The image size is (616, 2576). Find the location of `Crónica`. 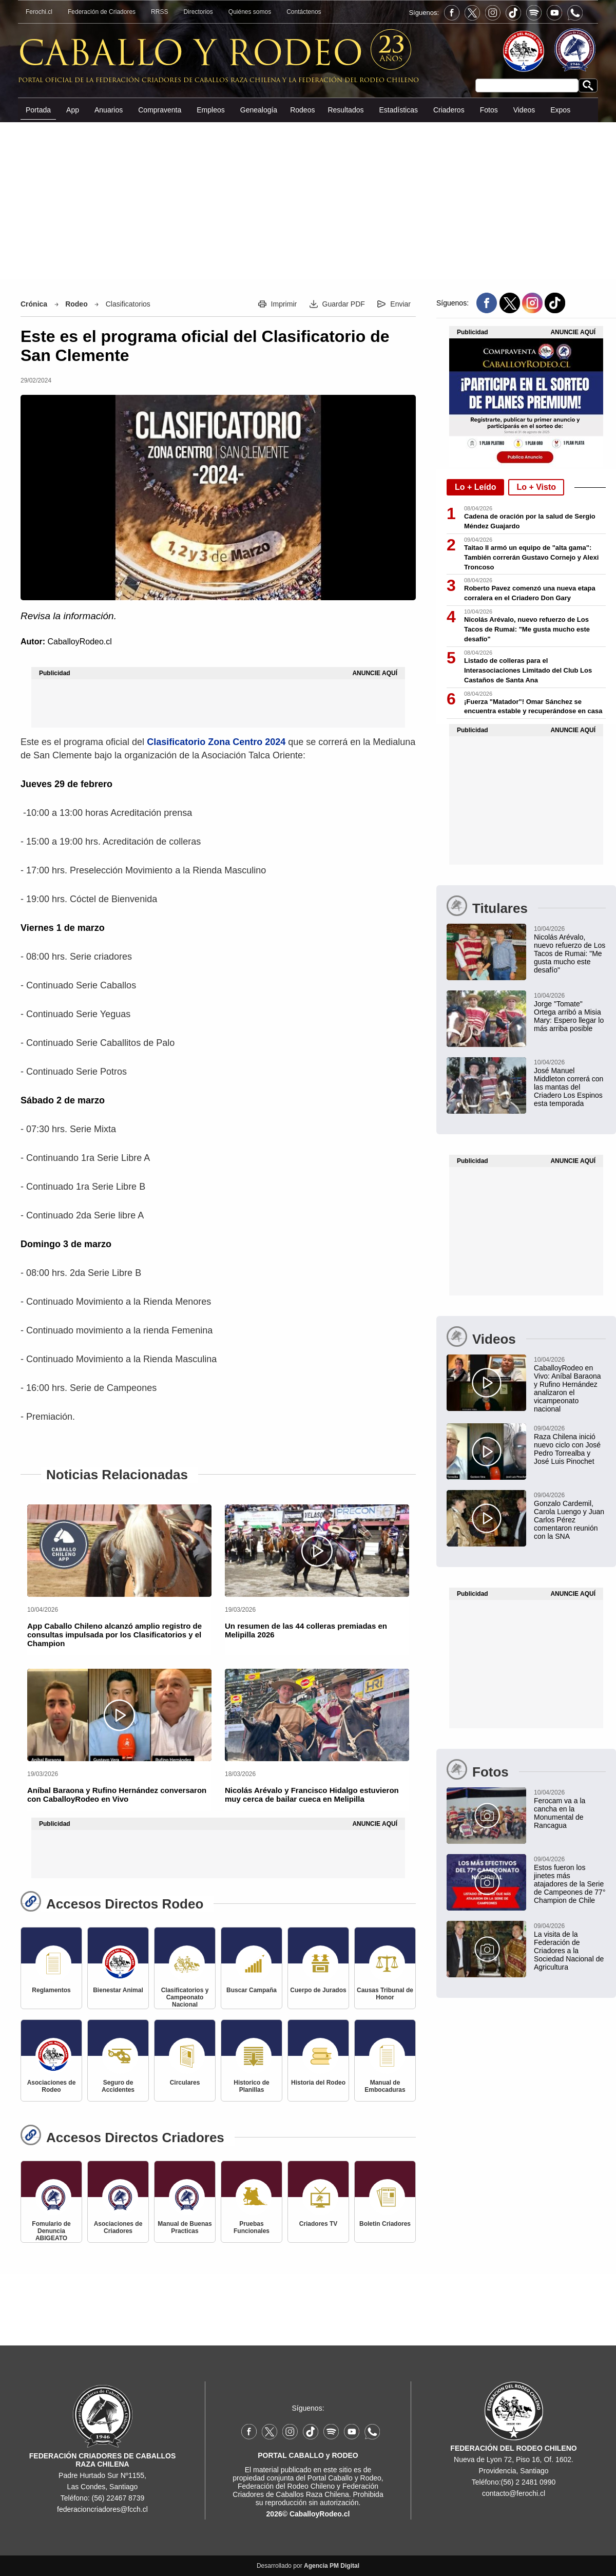

Crónica is located at coordinates (34, 304).